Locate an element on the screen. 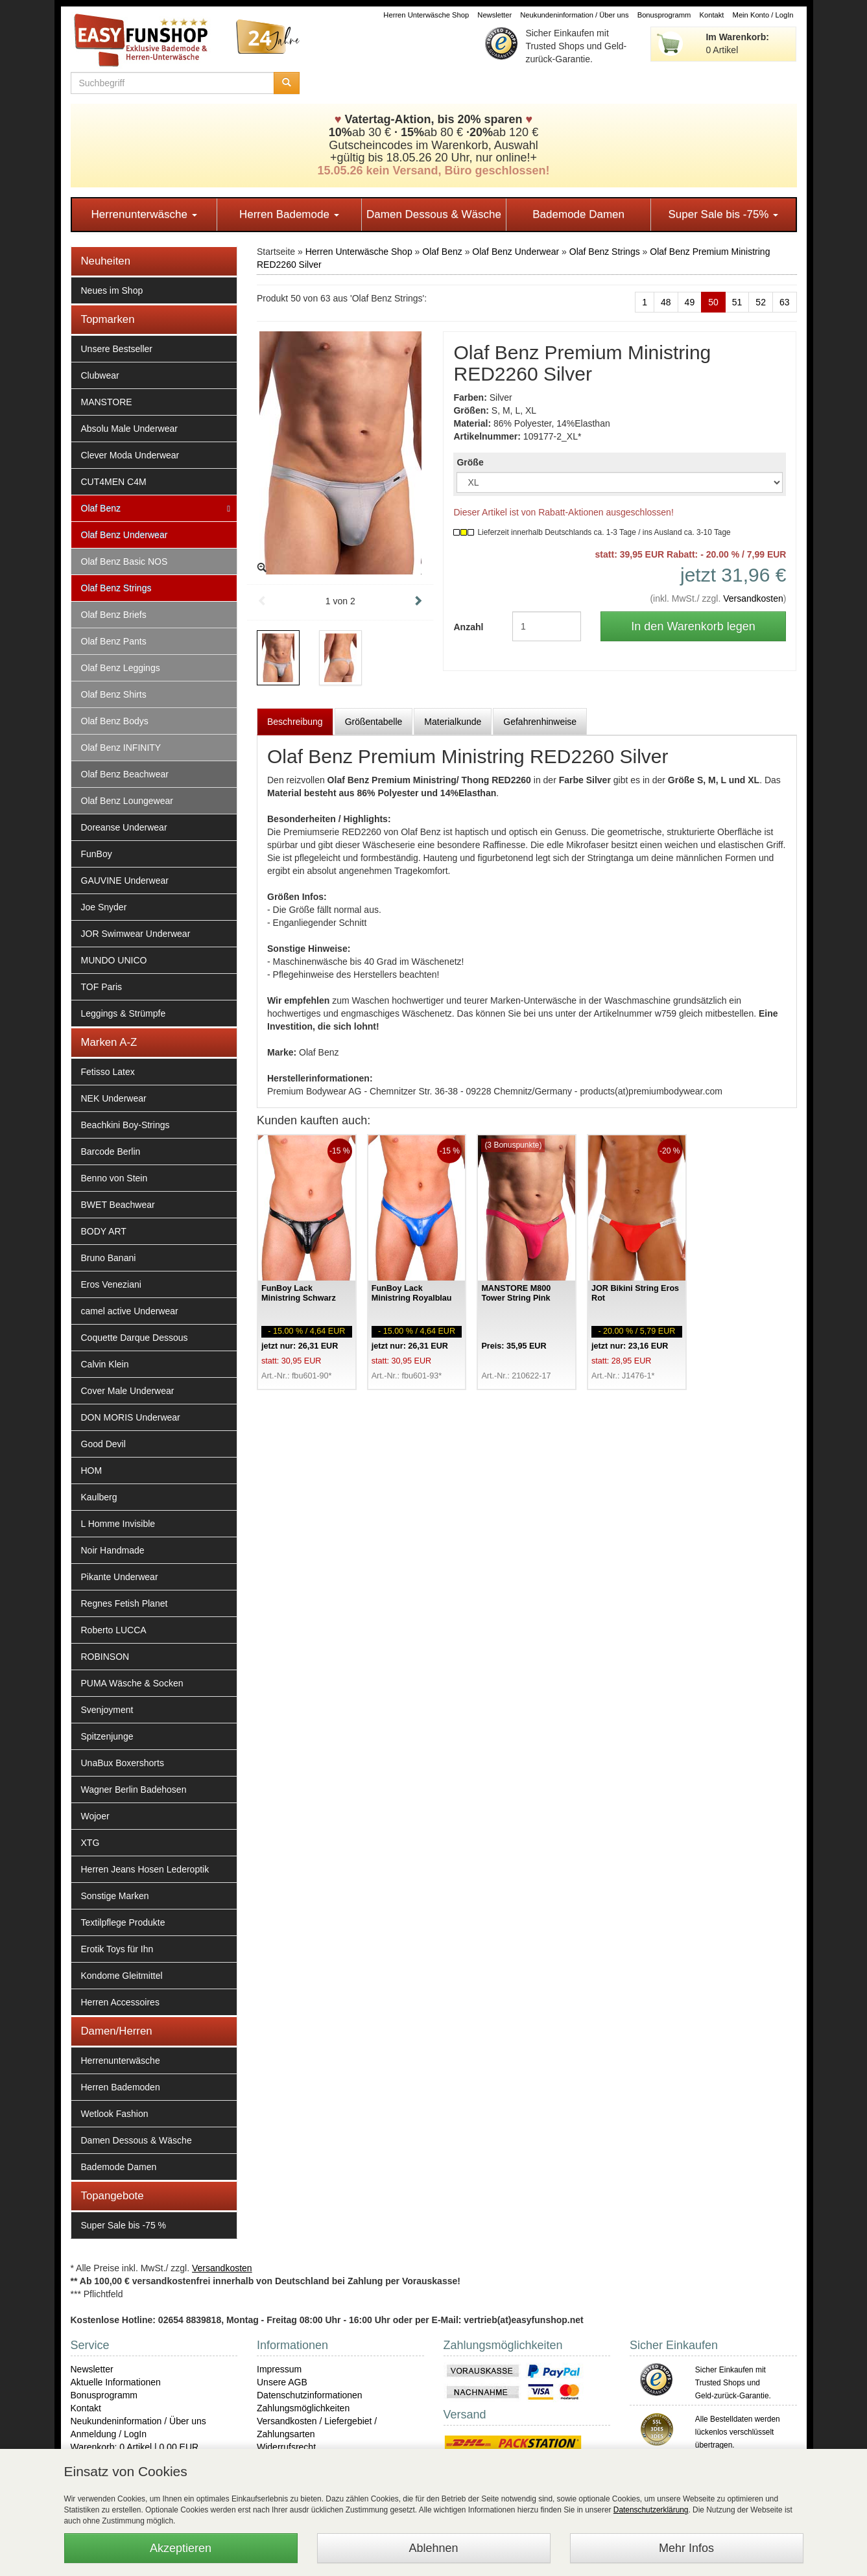 This screenshot has height=2576, width=867. Bademode Damen is located at coordinates (578, 214).